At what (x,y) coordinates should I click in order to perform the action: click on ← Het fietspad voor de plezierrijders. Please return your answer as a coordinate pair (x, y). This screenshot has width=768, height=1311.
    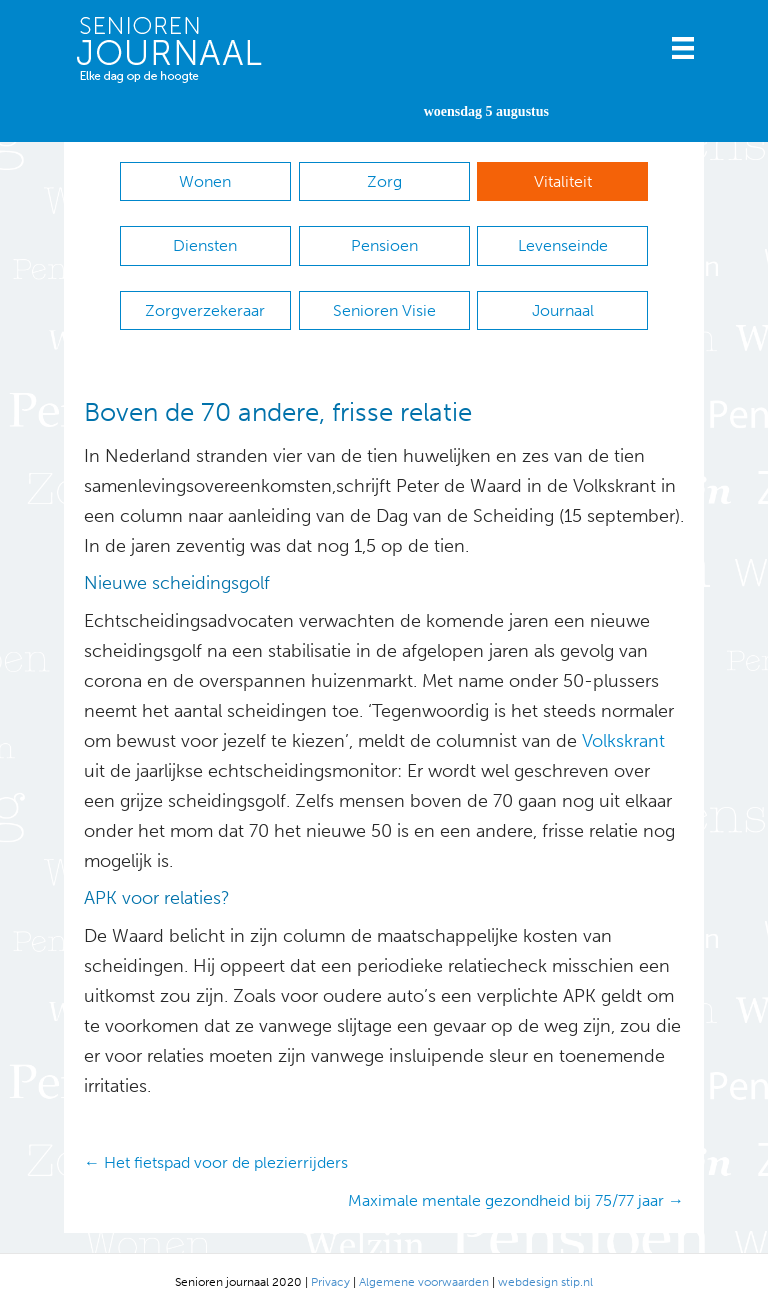
    Looking at the image, I should click on (216, 1162).